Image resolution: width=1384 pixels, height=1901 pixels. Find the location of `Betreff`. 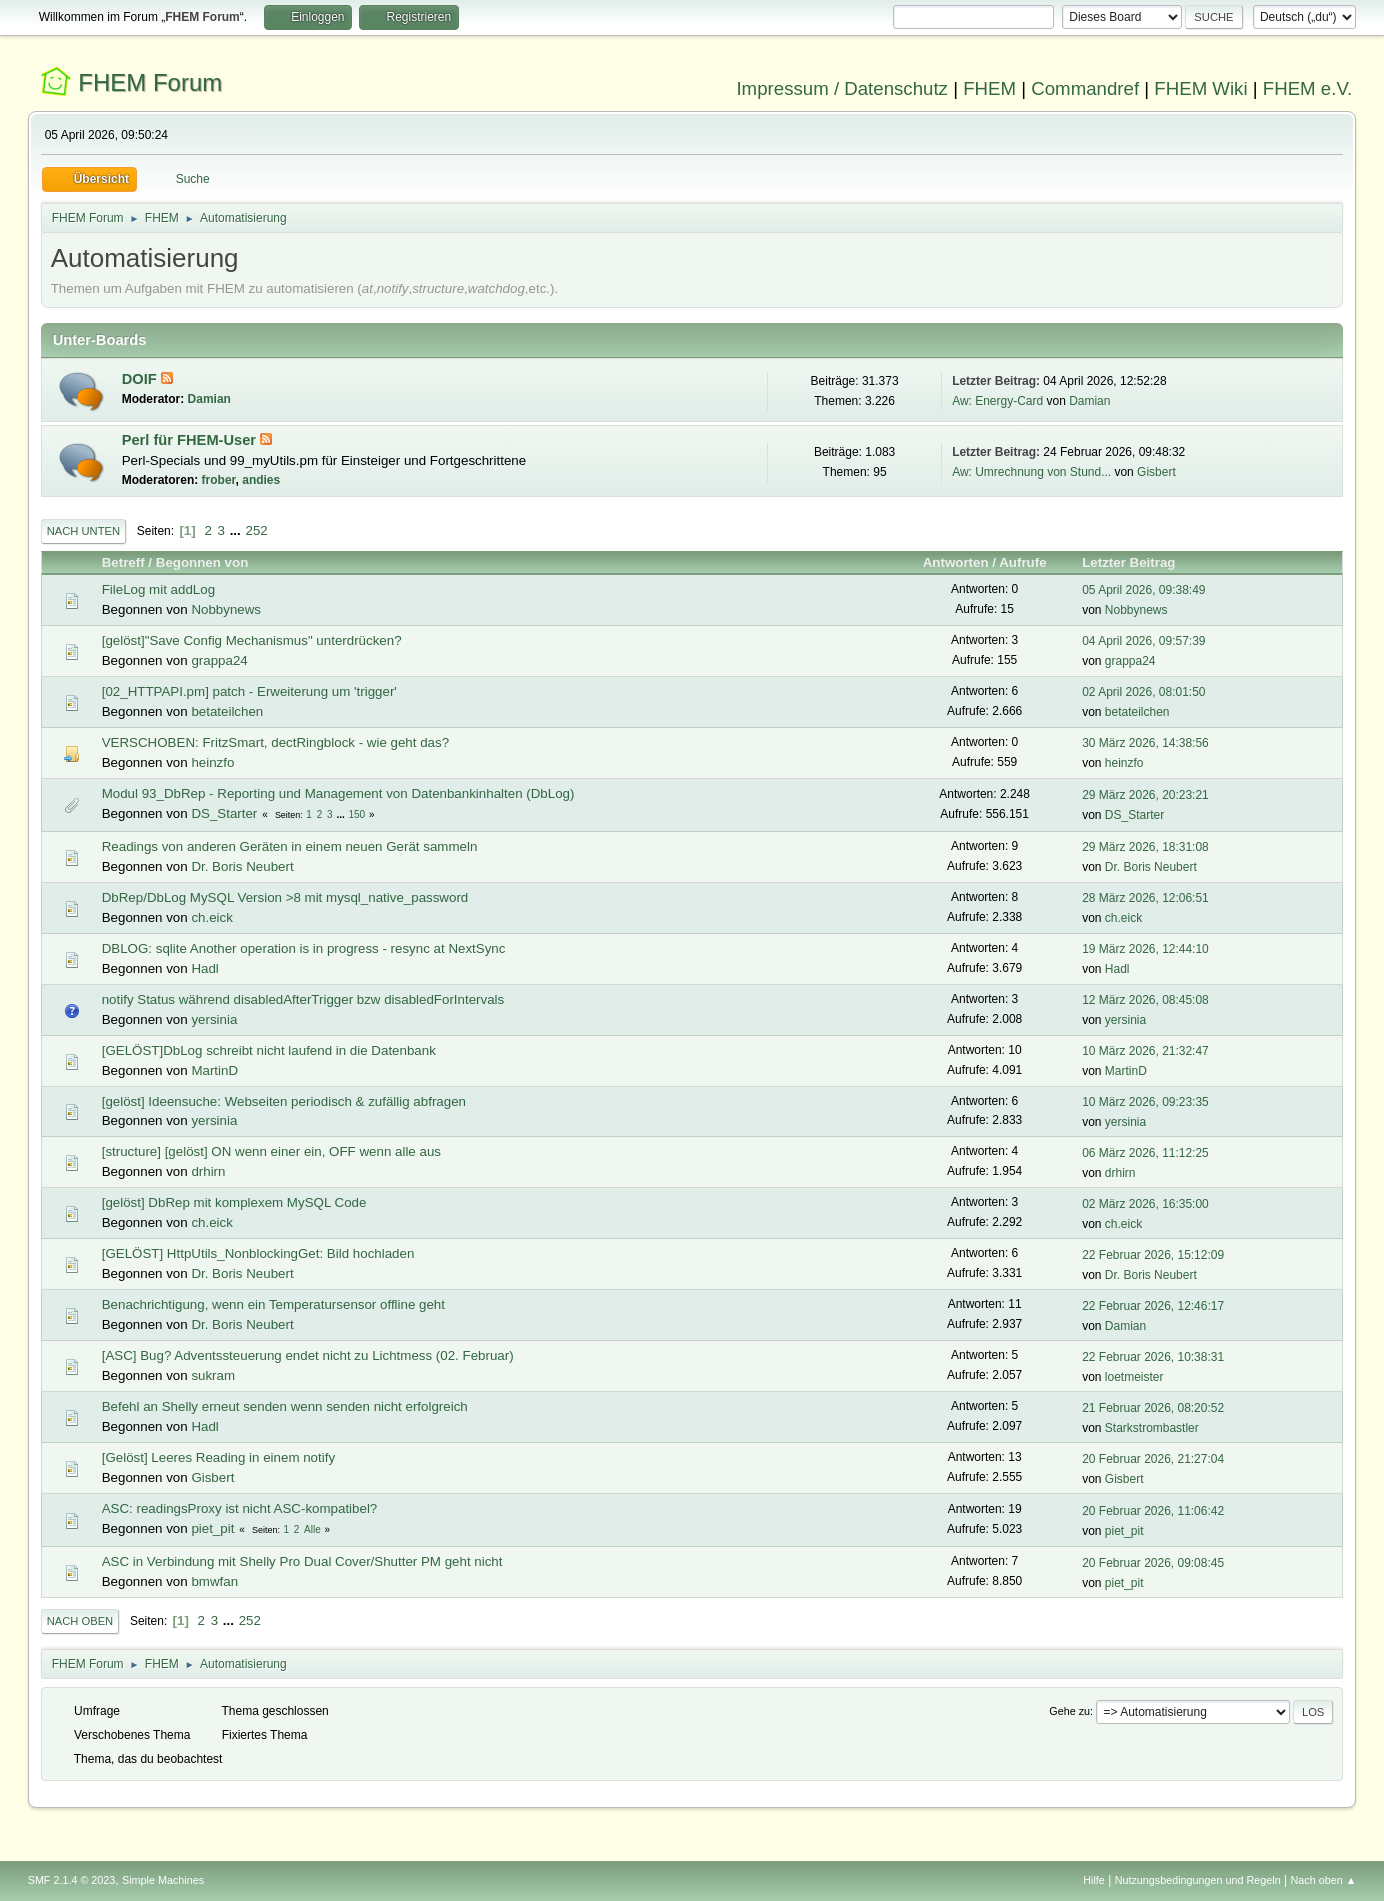

Betreff is located at coordinates (123, 562).